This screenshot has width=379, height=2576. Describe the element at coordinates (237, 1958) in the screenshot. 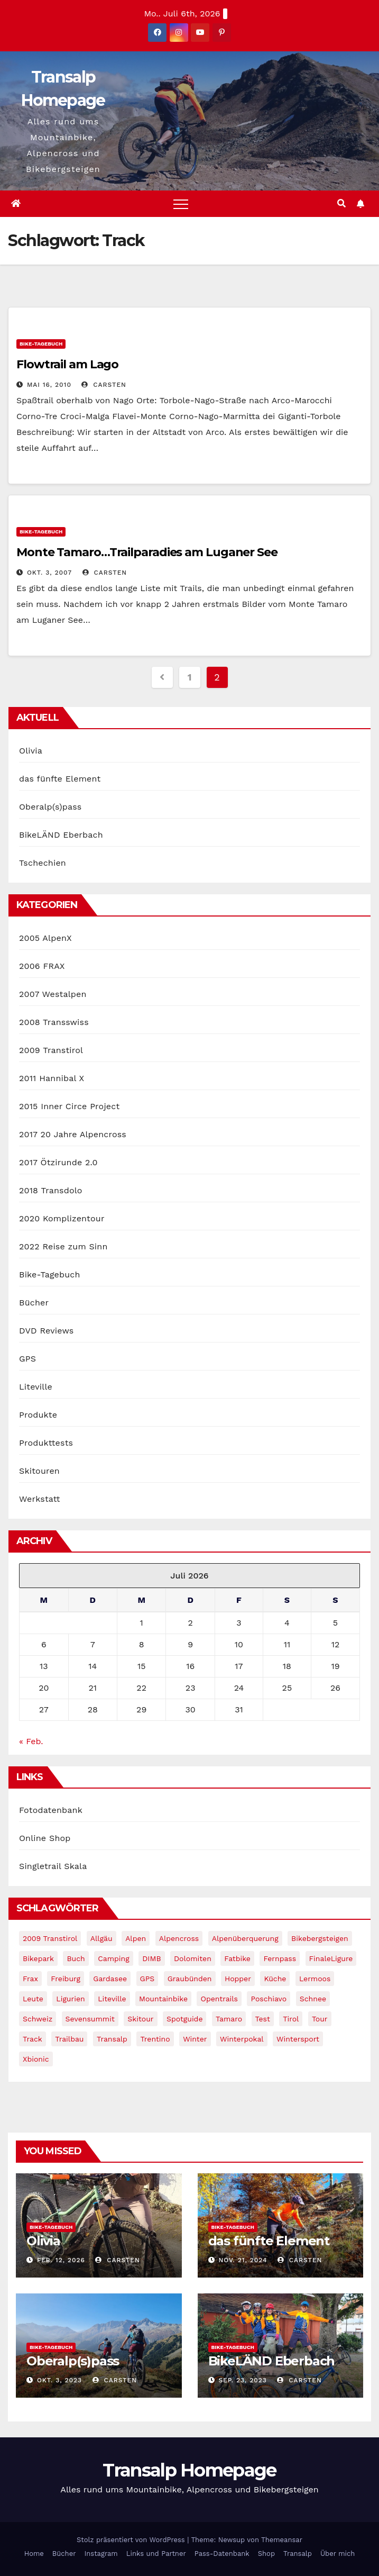

I see `fatbike [fatbike (1 Eintrag)]` at that location.